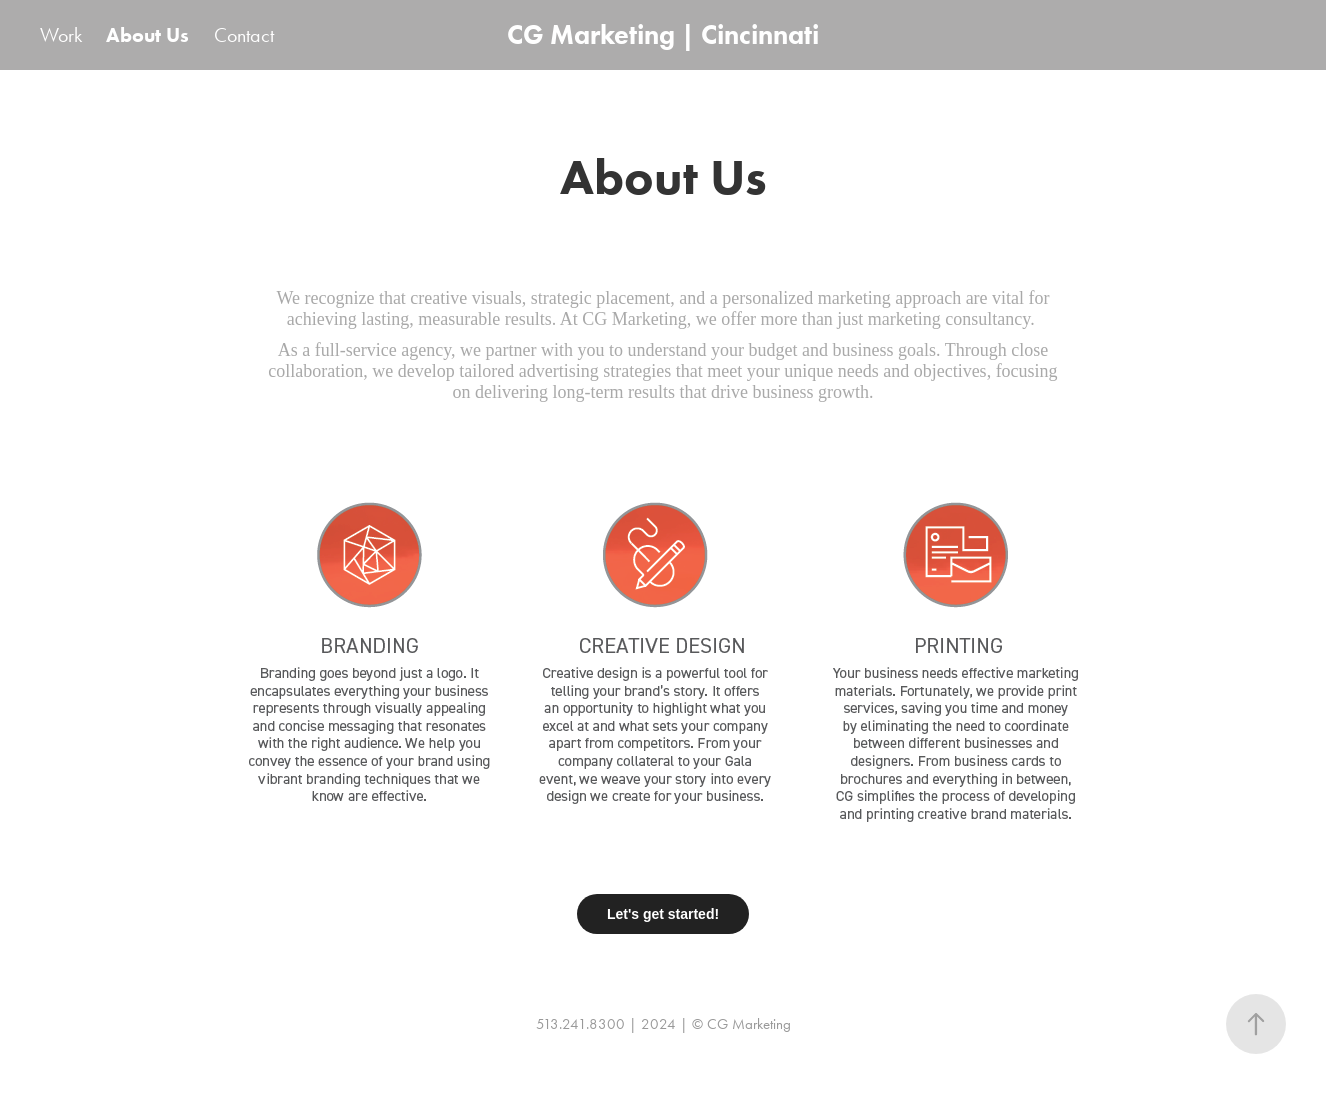 The image size is (1326, 1094). What do you see at coordinates (663, 914) in the screenshot?
I see `Let's get started!` at bounding box center [663, 914].